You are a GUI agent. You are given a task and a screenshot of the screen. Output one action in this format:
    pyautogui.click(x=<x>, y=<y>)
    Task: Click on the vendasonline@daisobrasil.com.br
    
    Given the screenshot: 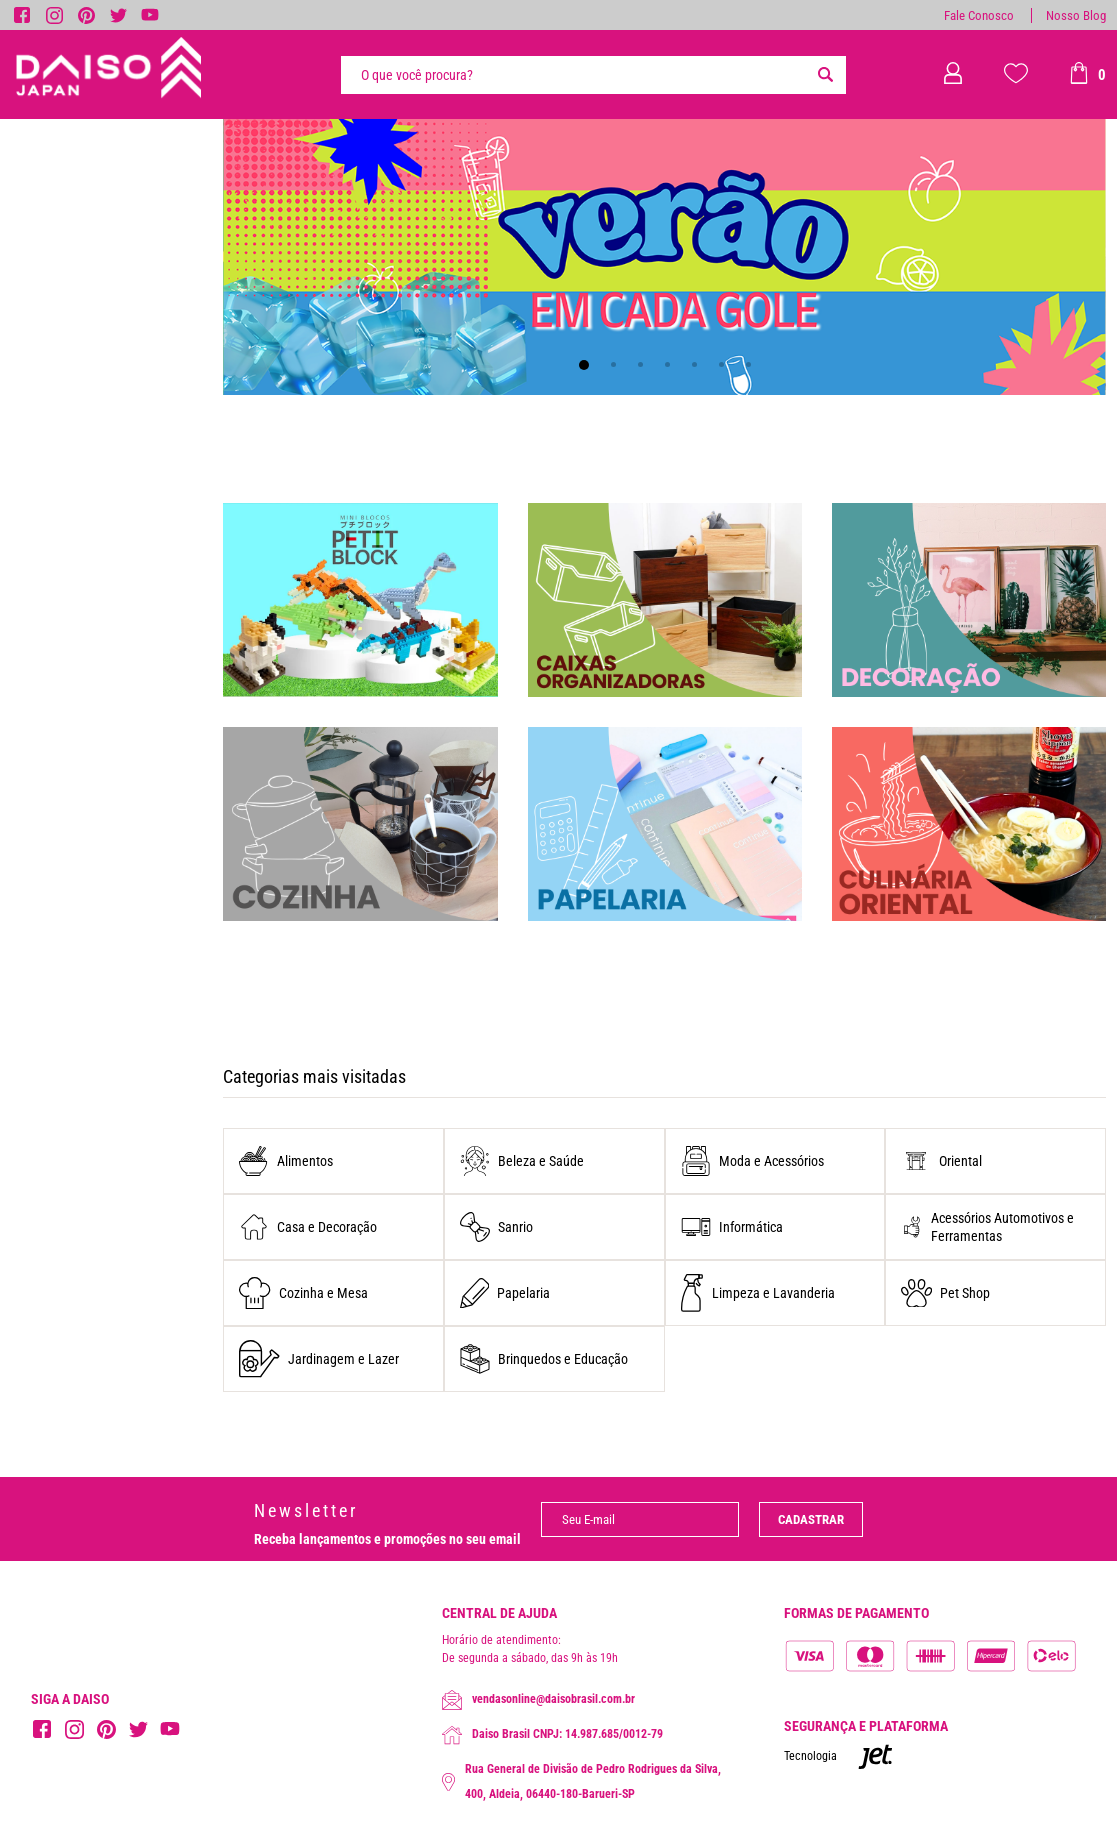 What is the action you would take?
    pyautogui.click(x=538, y=1700)
    